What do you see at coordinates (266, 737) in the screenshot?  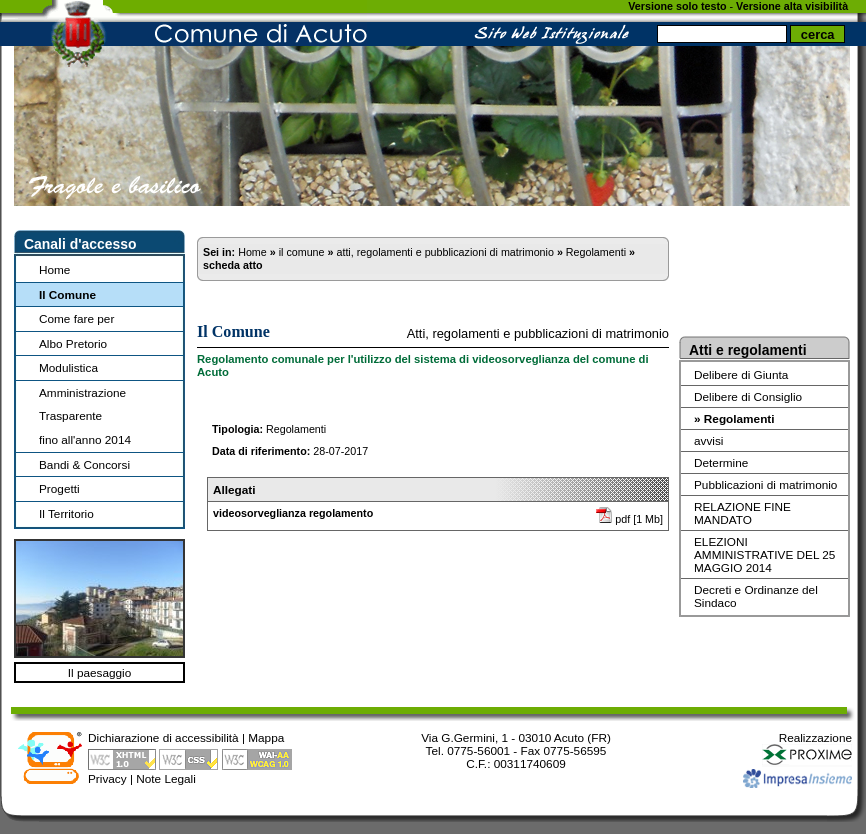 I see `Mappa` at bounding box center [266, 737].